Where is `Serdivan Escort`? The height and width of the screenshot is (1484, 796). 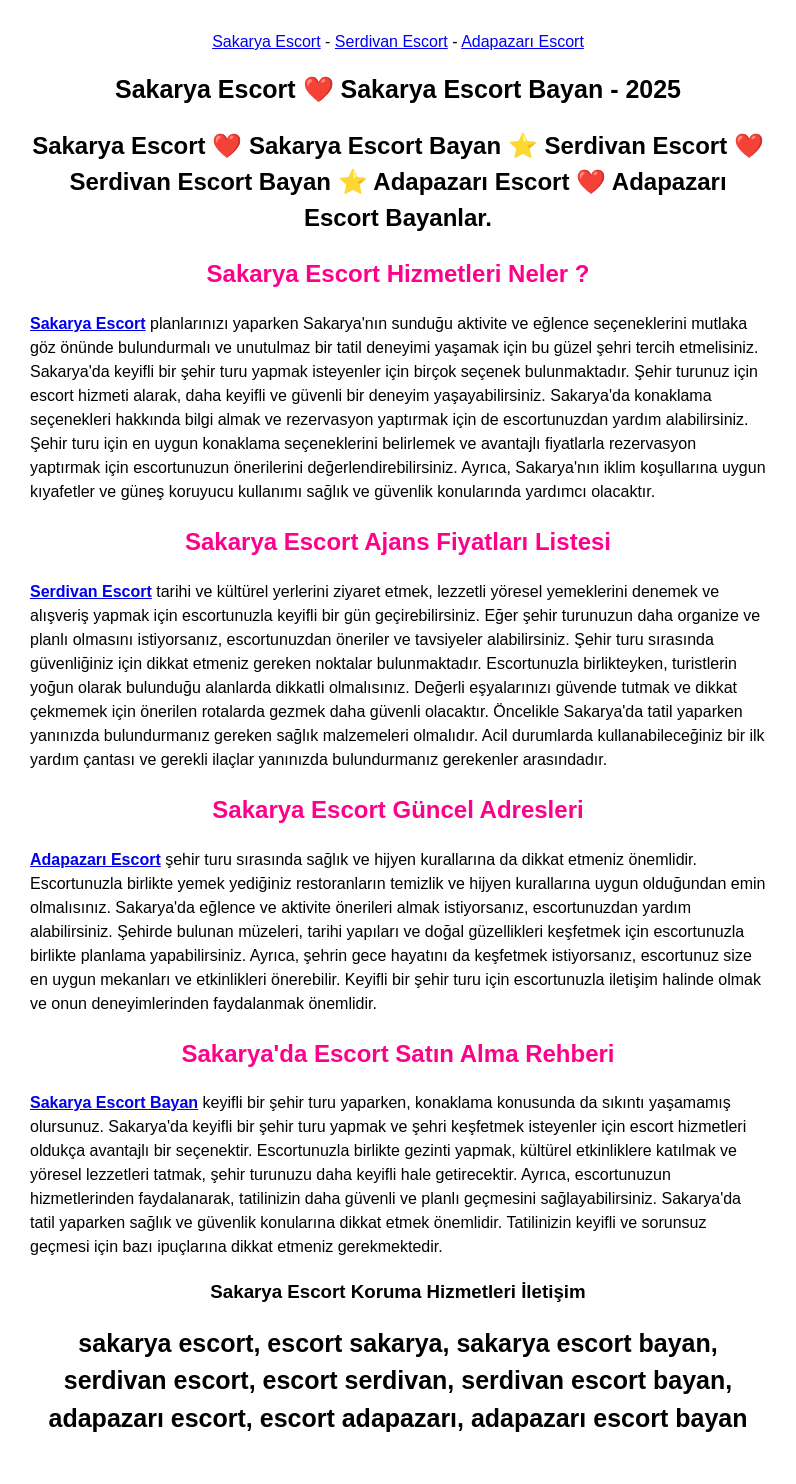 Serdivan Escort is located at coordinates (391, 41).